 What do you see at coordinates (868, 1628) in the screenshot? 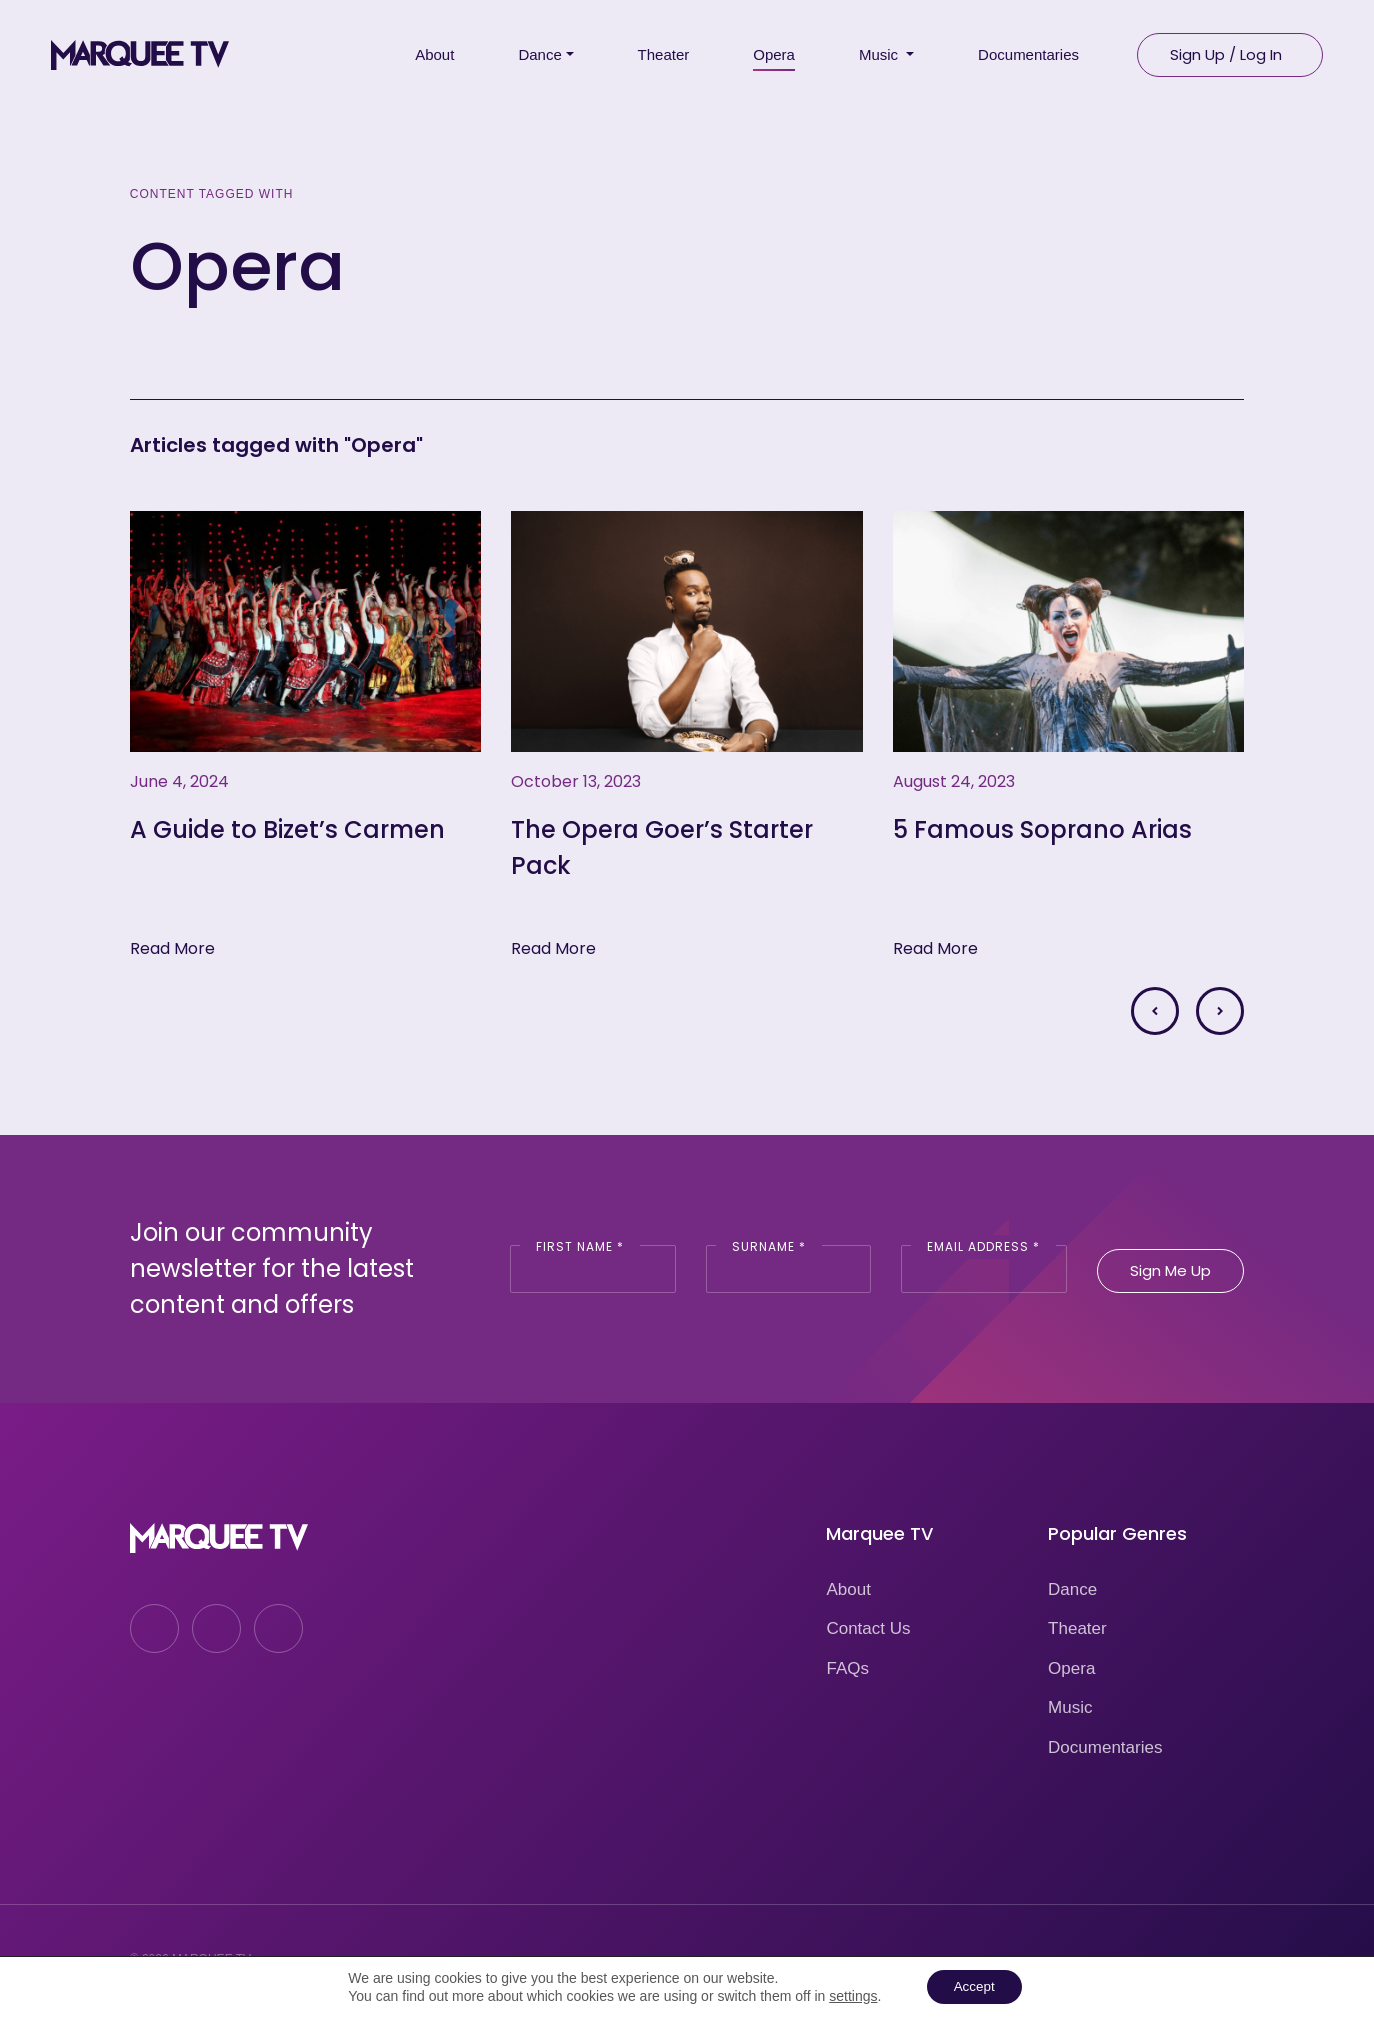
I see `Contact Us` at bounding box center [868, 1628].